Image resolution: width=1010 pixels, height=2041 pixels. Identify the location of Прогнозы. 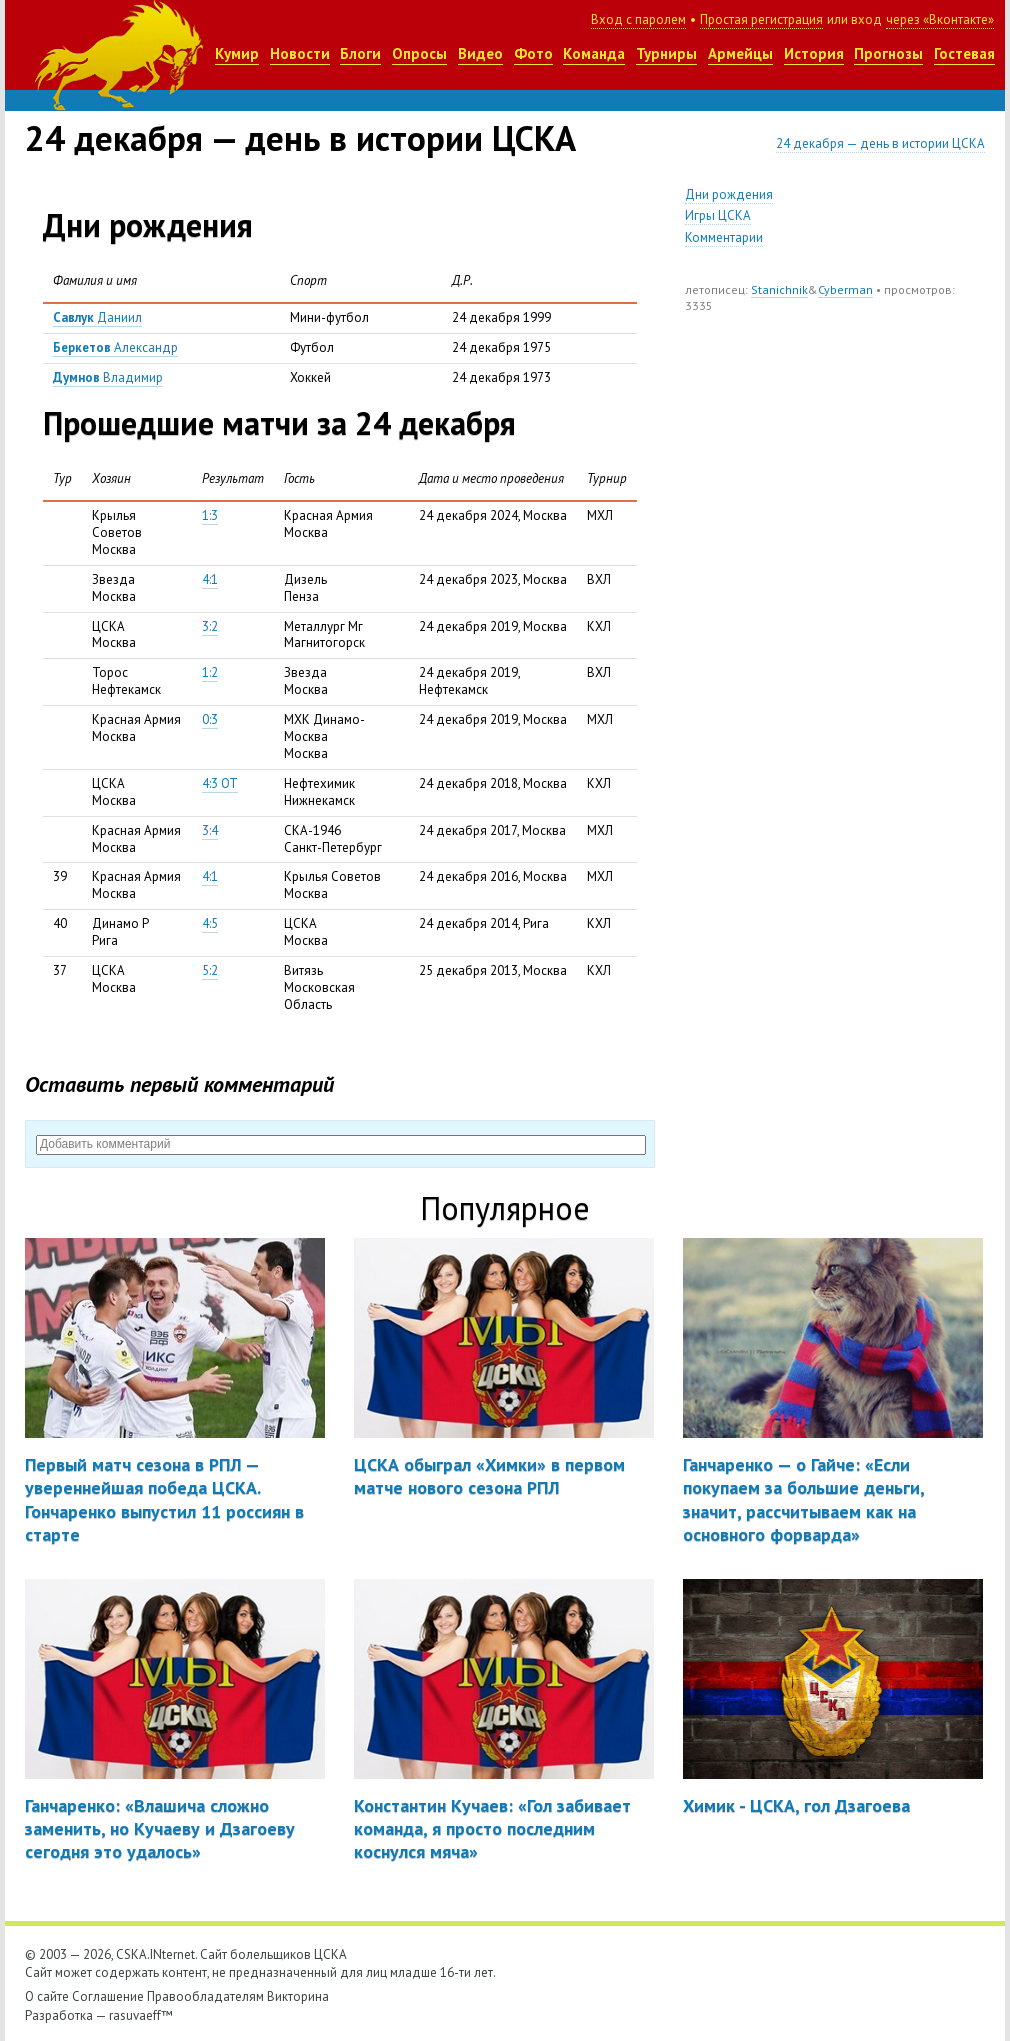
(888, 53).